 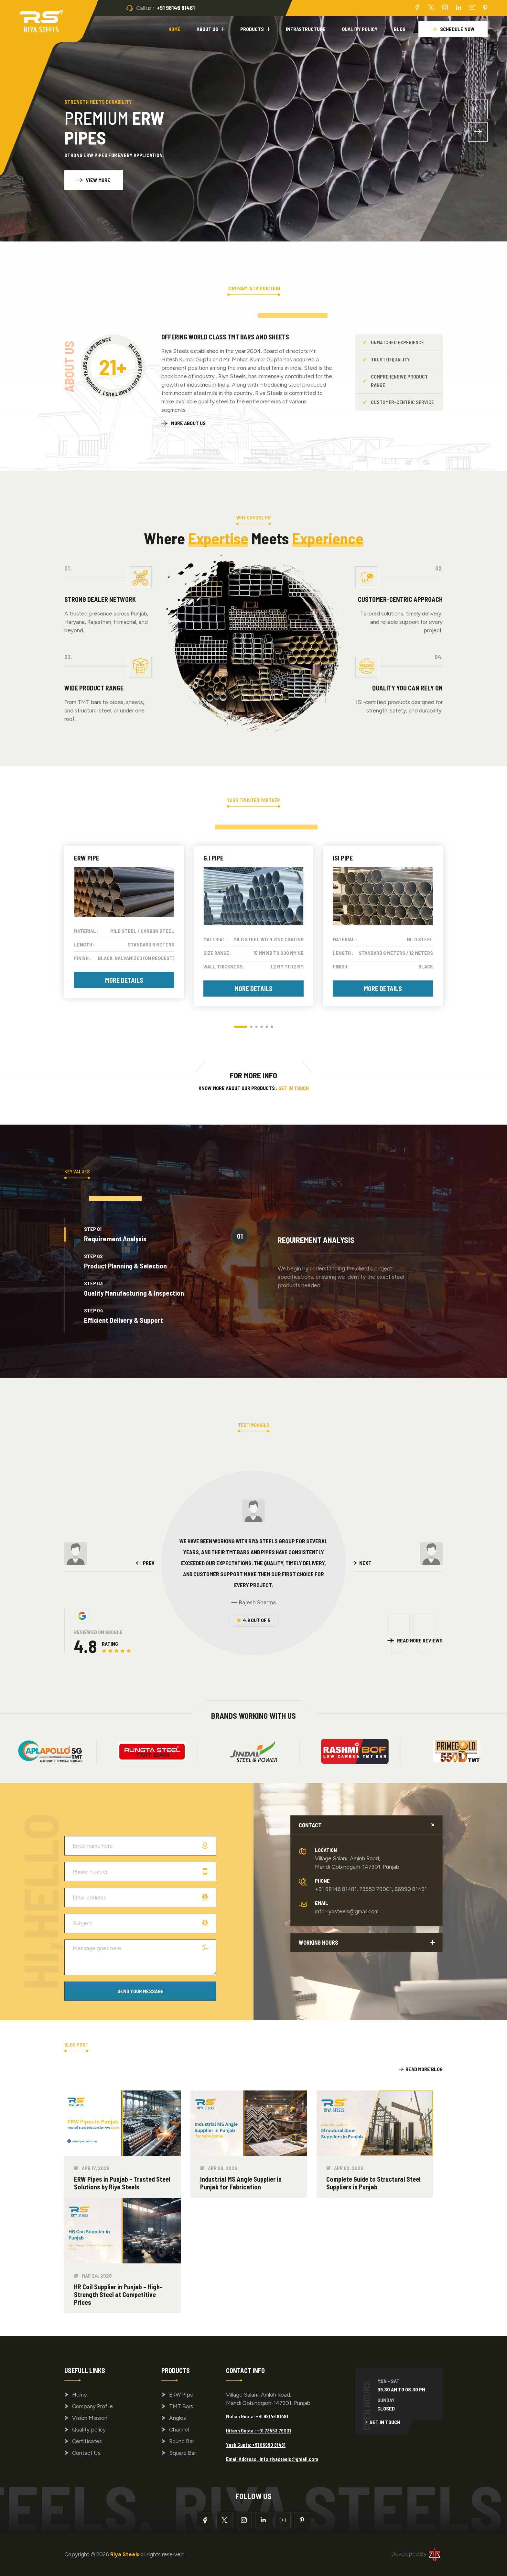 What do you see at coordinates (360, 29) in the screenshot?
I see `Quality policy` at bounding box center [360, 29].